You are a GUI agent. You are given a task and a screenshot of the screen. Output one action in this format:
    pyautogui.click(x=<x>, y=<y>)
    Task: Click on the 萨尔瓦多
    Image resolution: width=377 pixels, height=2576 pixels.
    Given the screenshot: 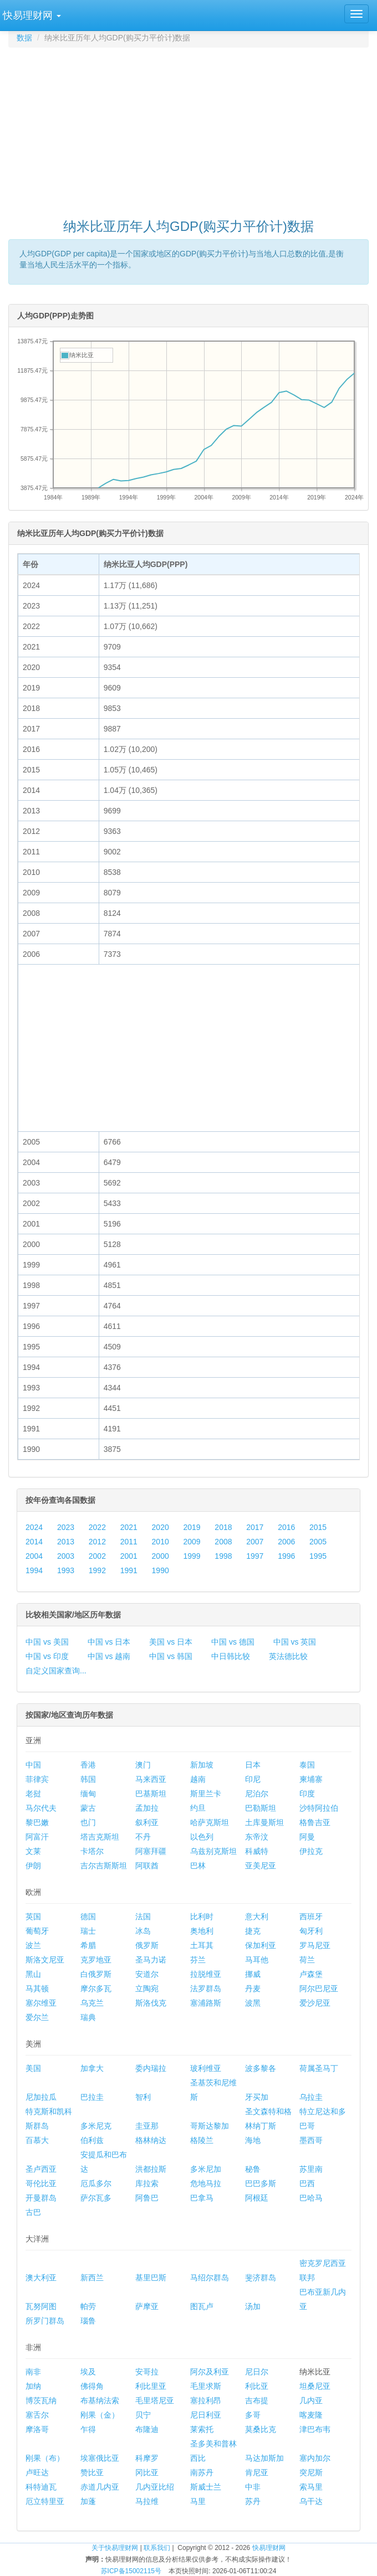 What is the action you would take?
    pyautogui.click(x=95, y=2197)
    